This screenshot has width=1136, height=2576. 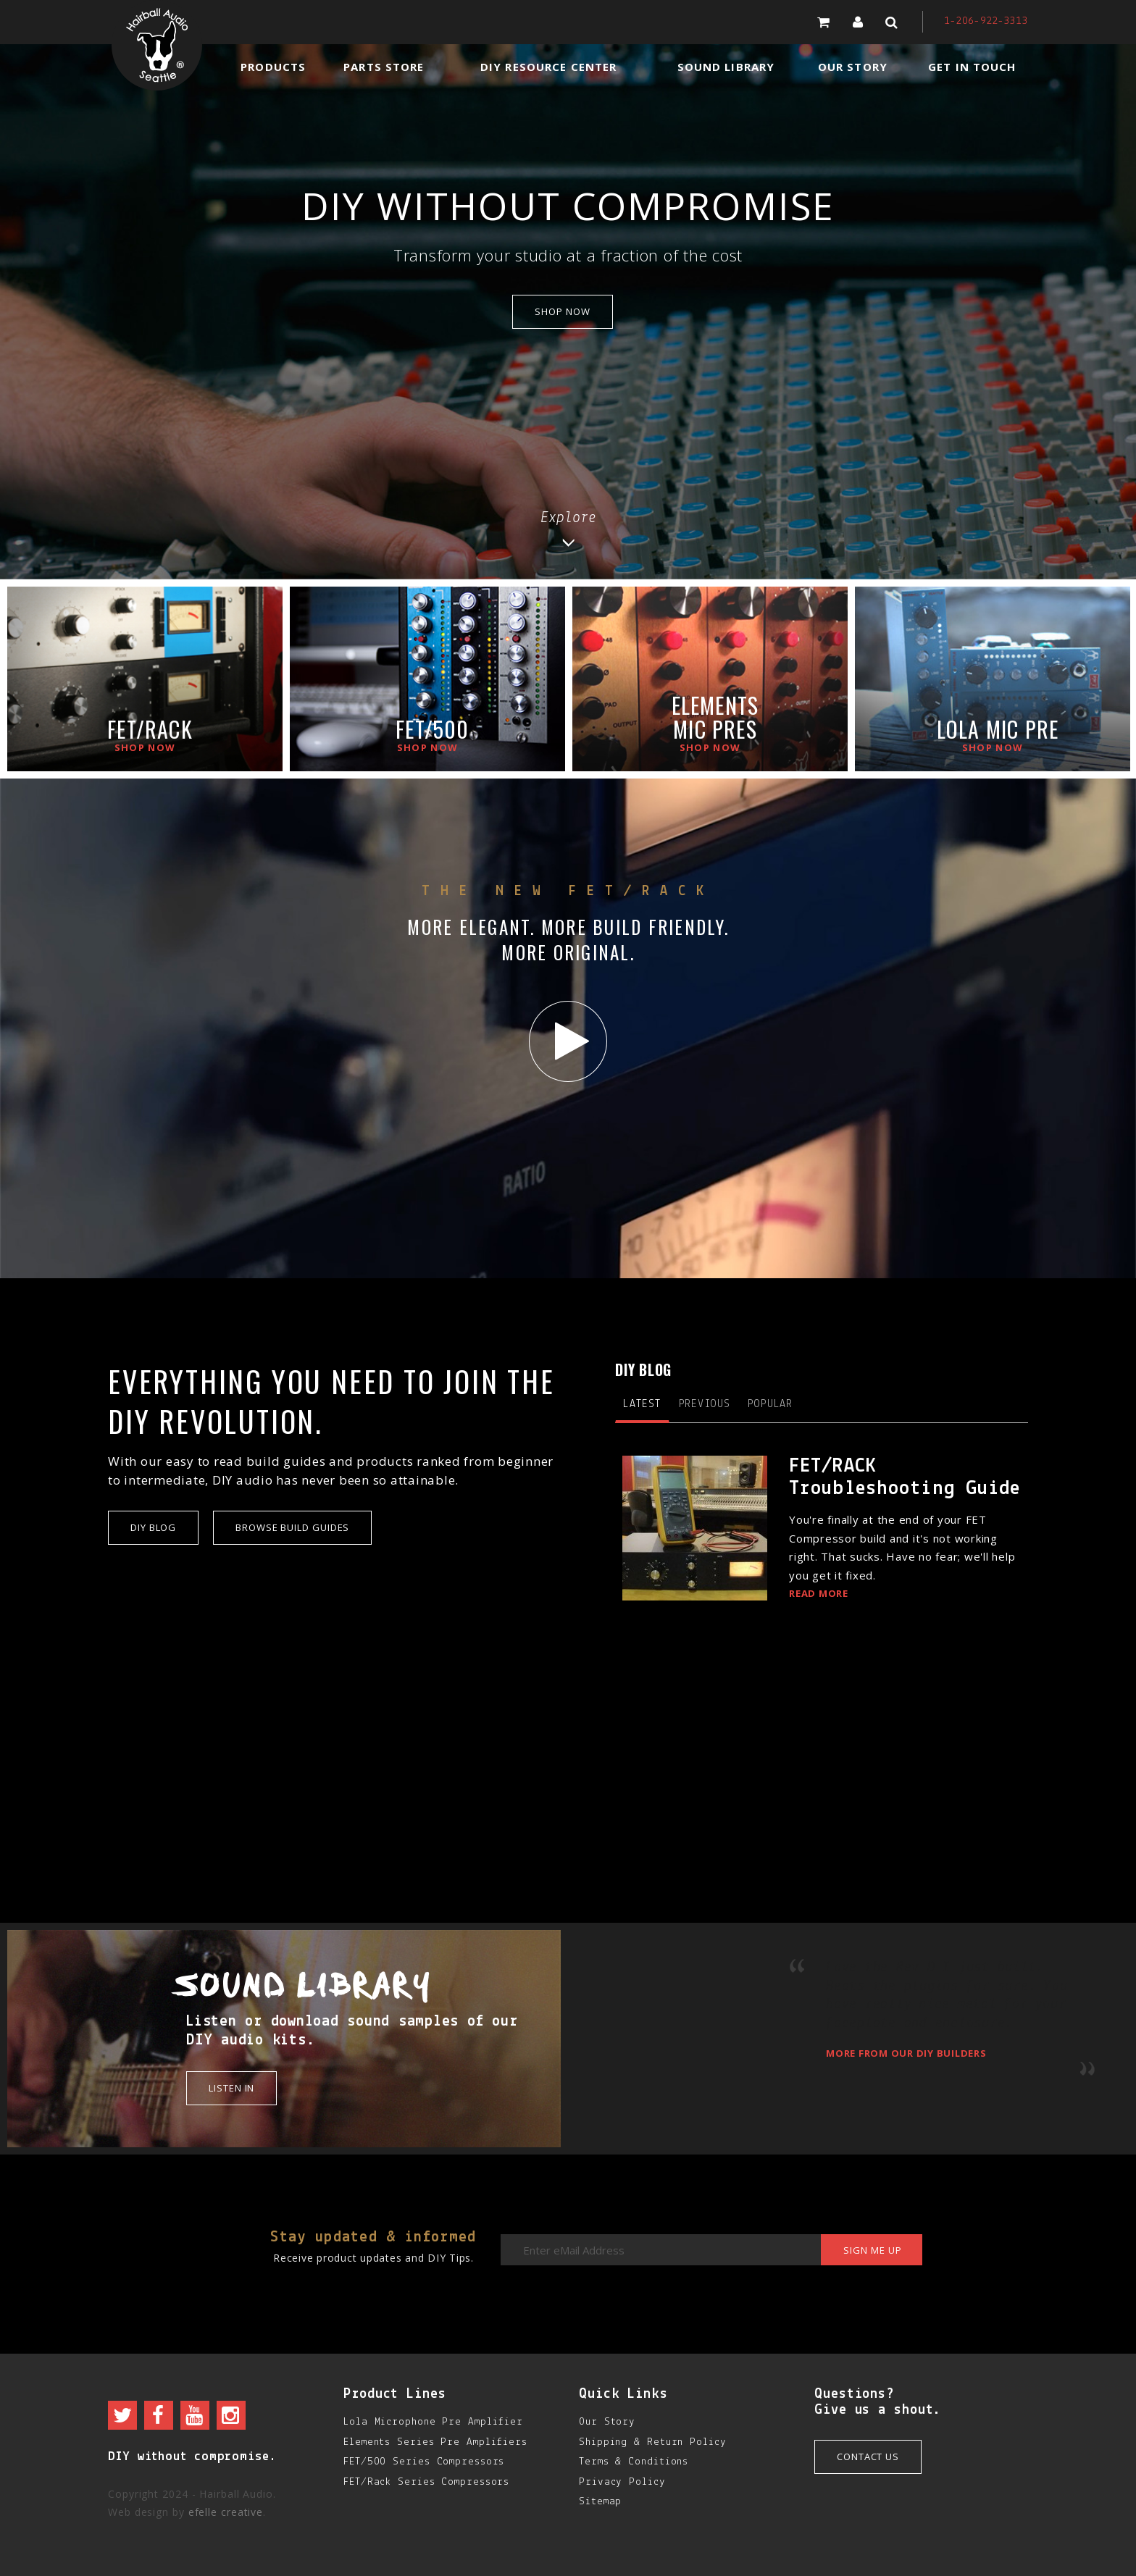 What do you see at coordinates (818, 1593) in the screenshot?
I see `Read More` at bounding box center [818, 1593].